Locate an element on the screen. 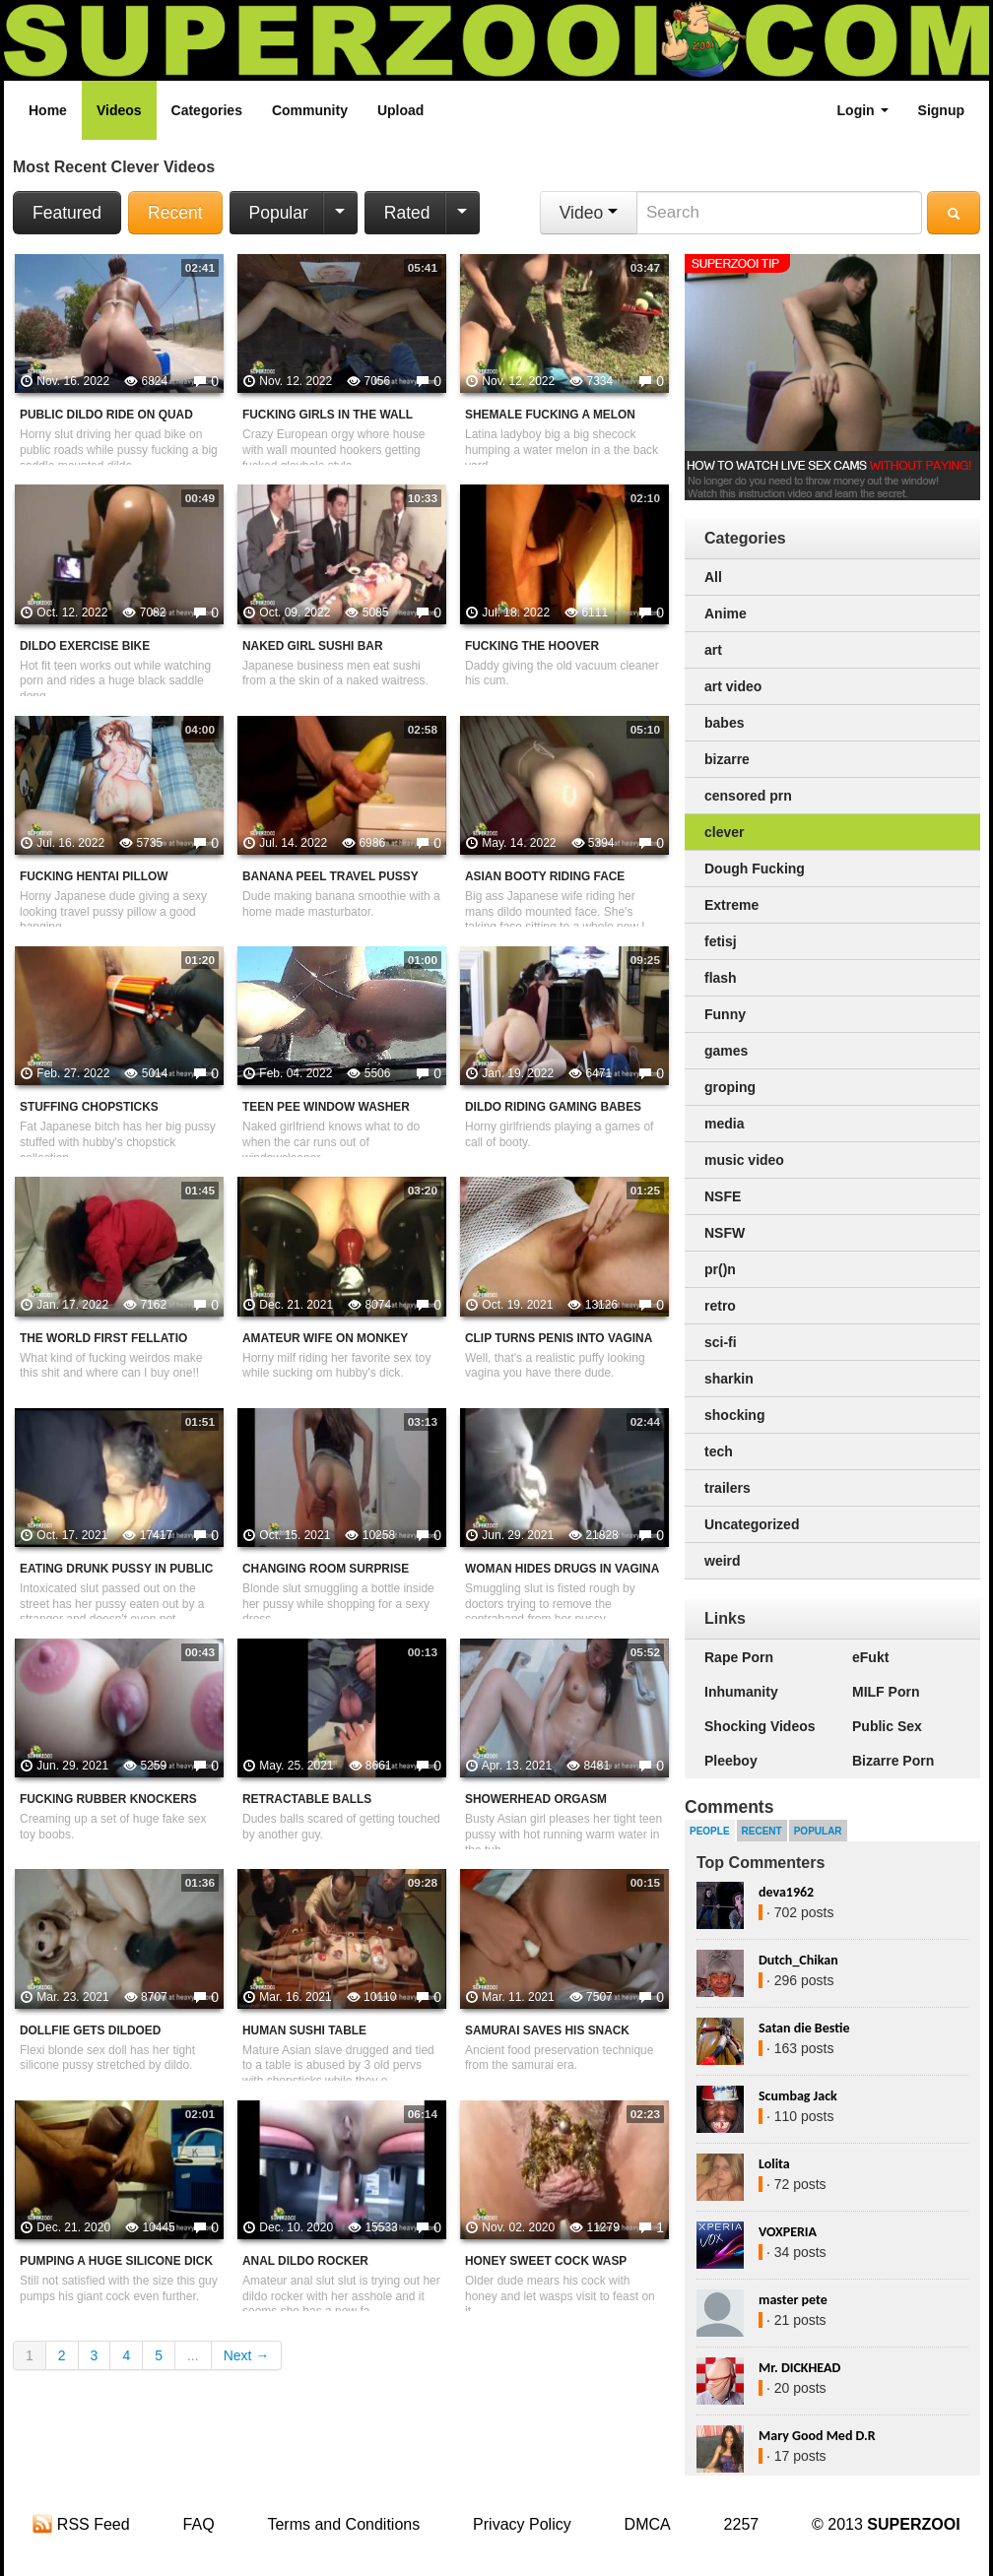  master pete is located at coordinates (793, 2299).